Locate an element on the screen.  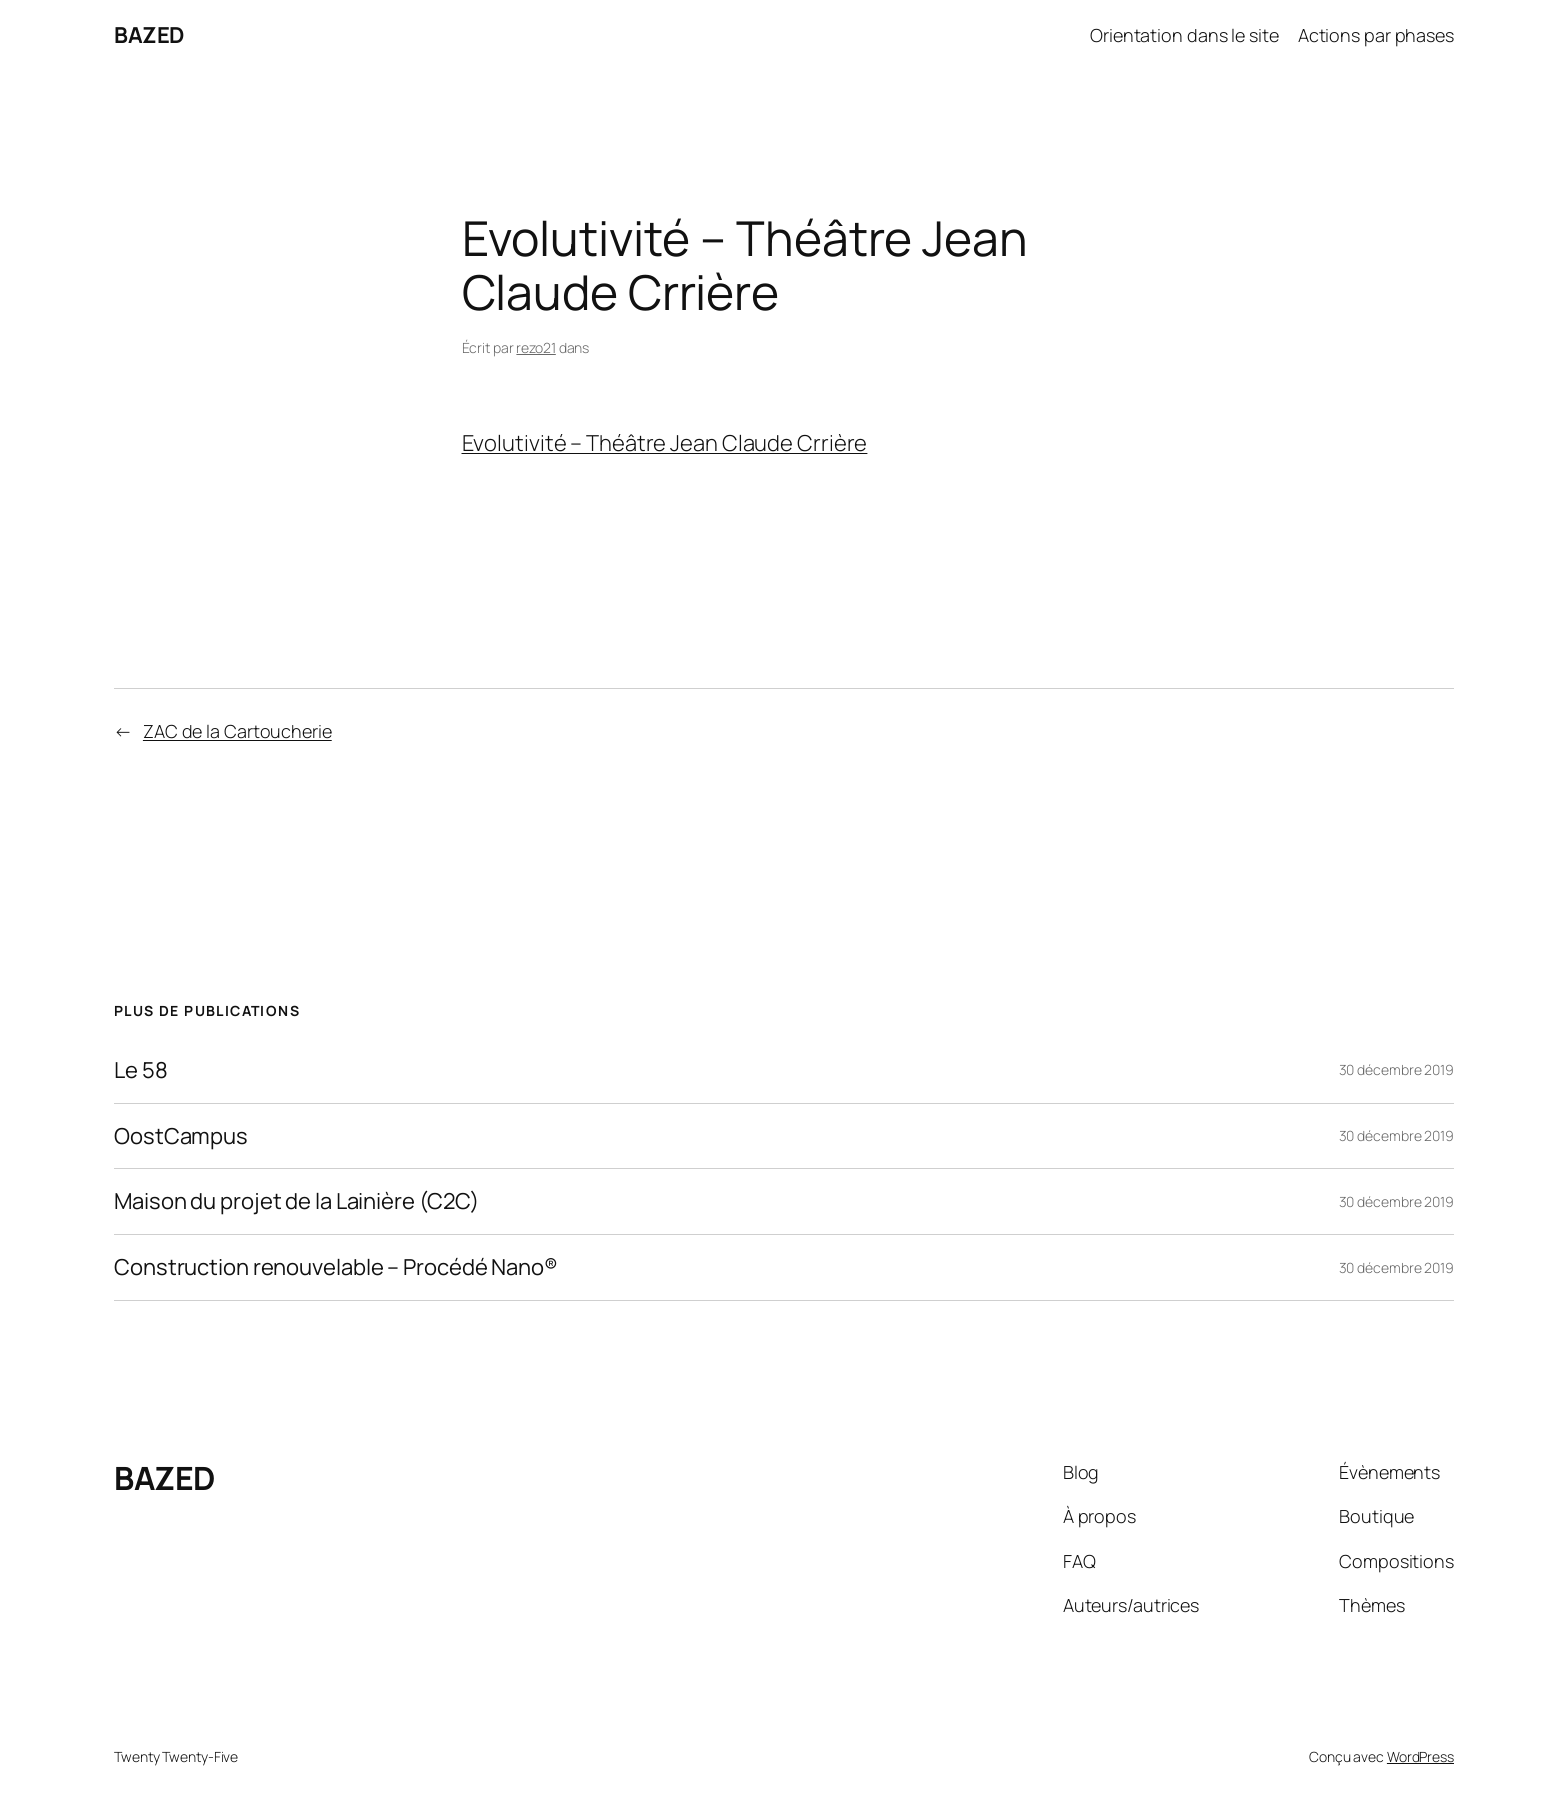
Maison du projet de la Lainière (C2C) is located at coordinates (296, 1201).